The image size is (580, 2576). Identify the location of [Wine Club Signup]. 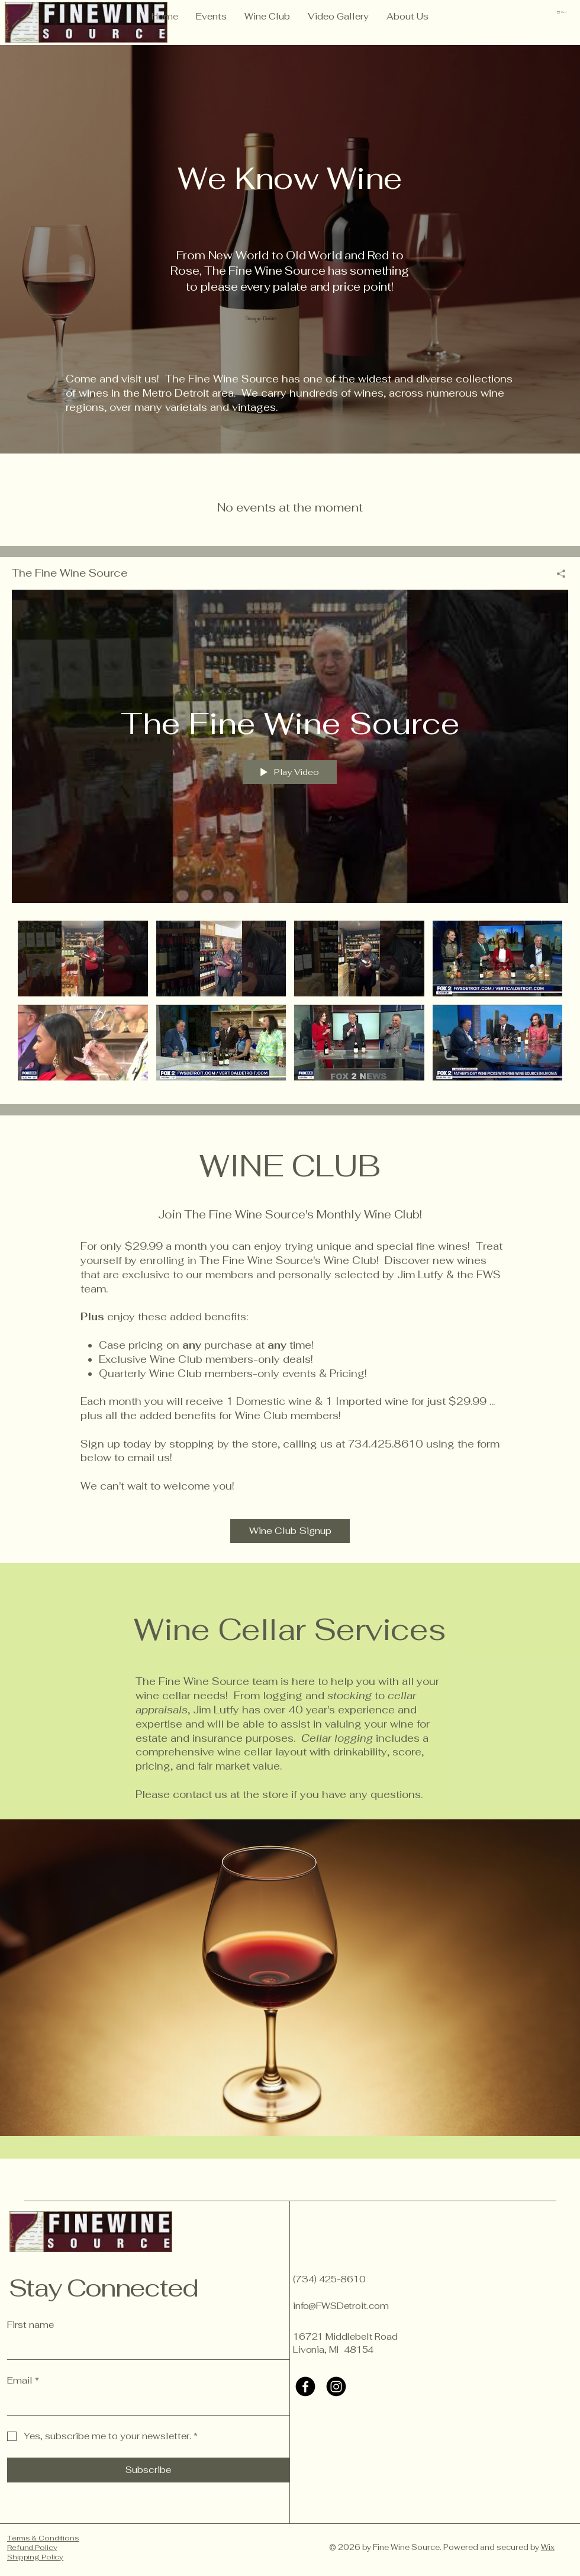
(290, 1531).